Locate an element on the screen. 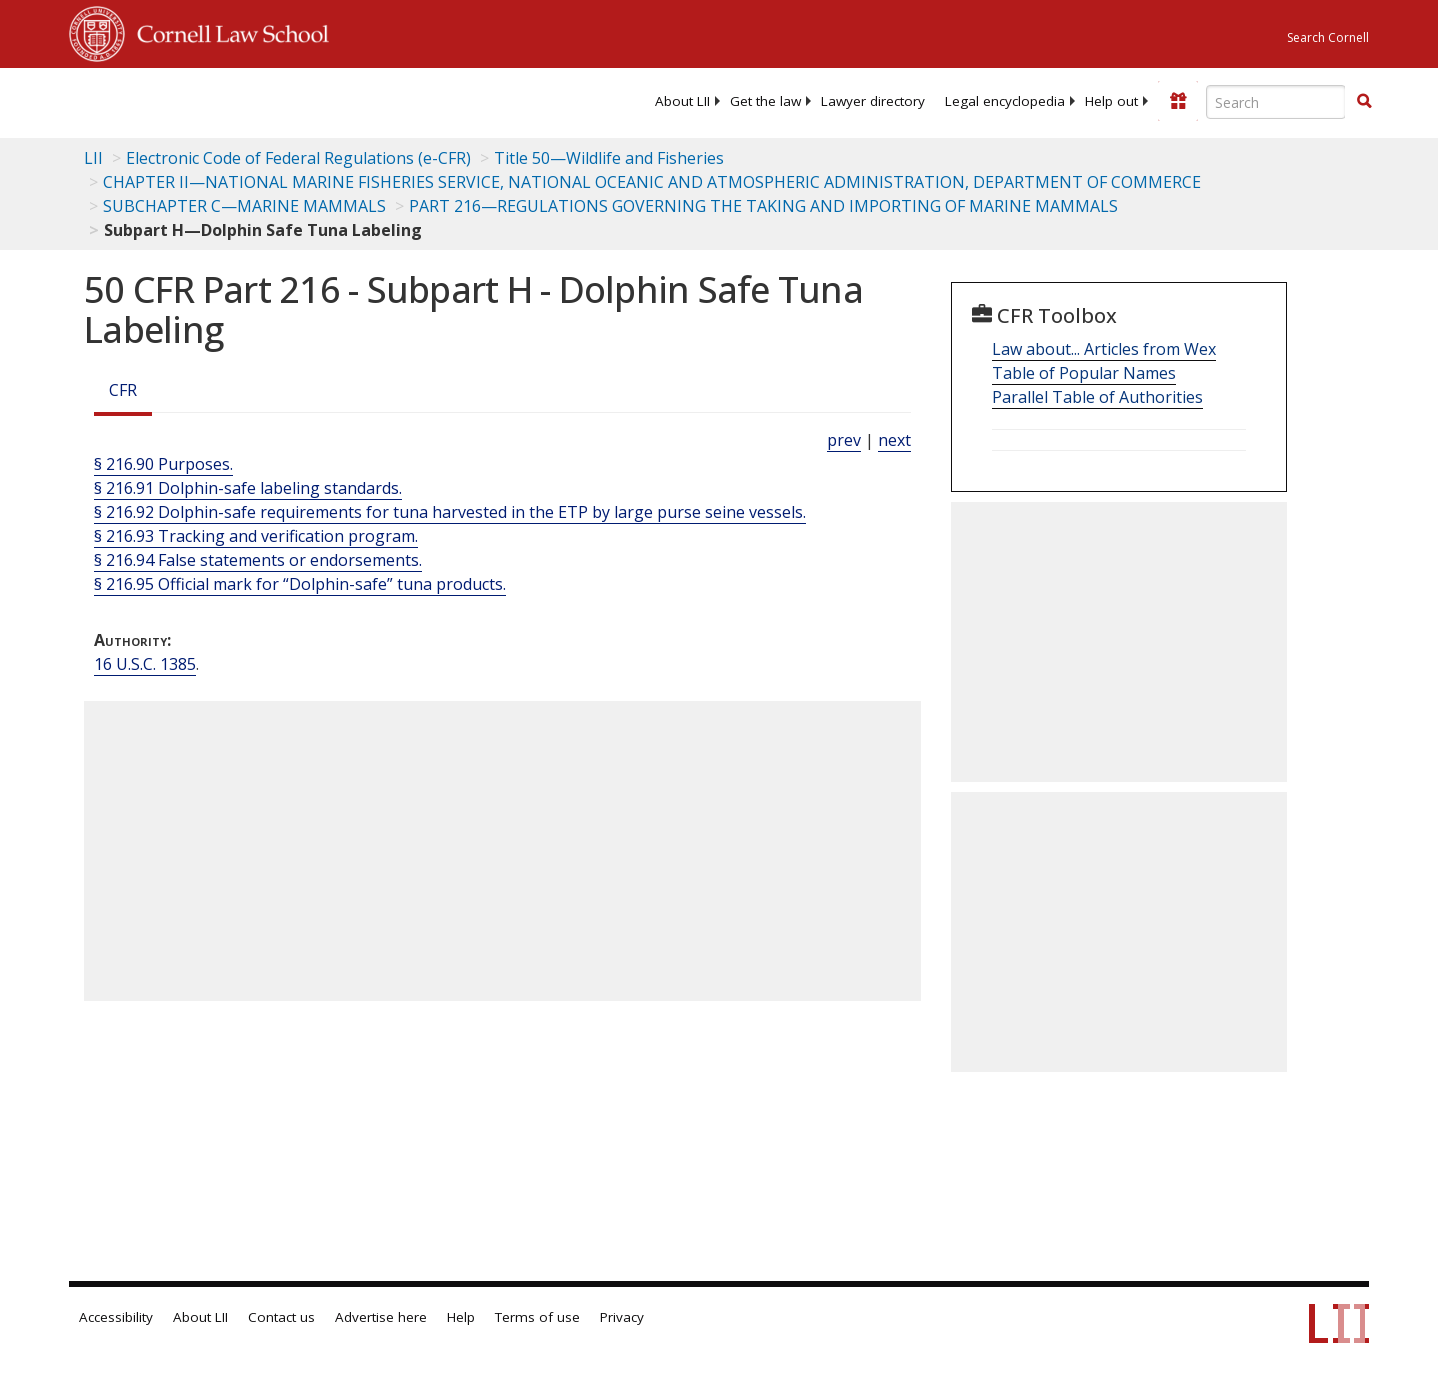 This screenshot has width=1438, height=1379. next is located at coordinates (894, 440).